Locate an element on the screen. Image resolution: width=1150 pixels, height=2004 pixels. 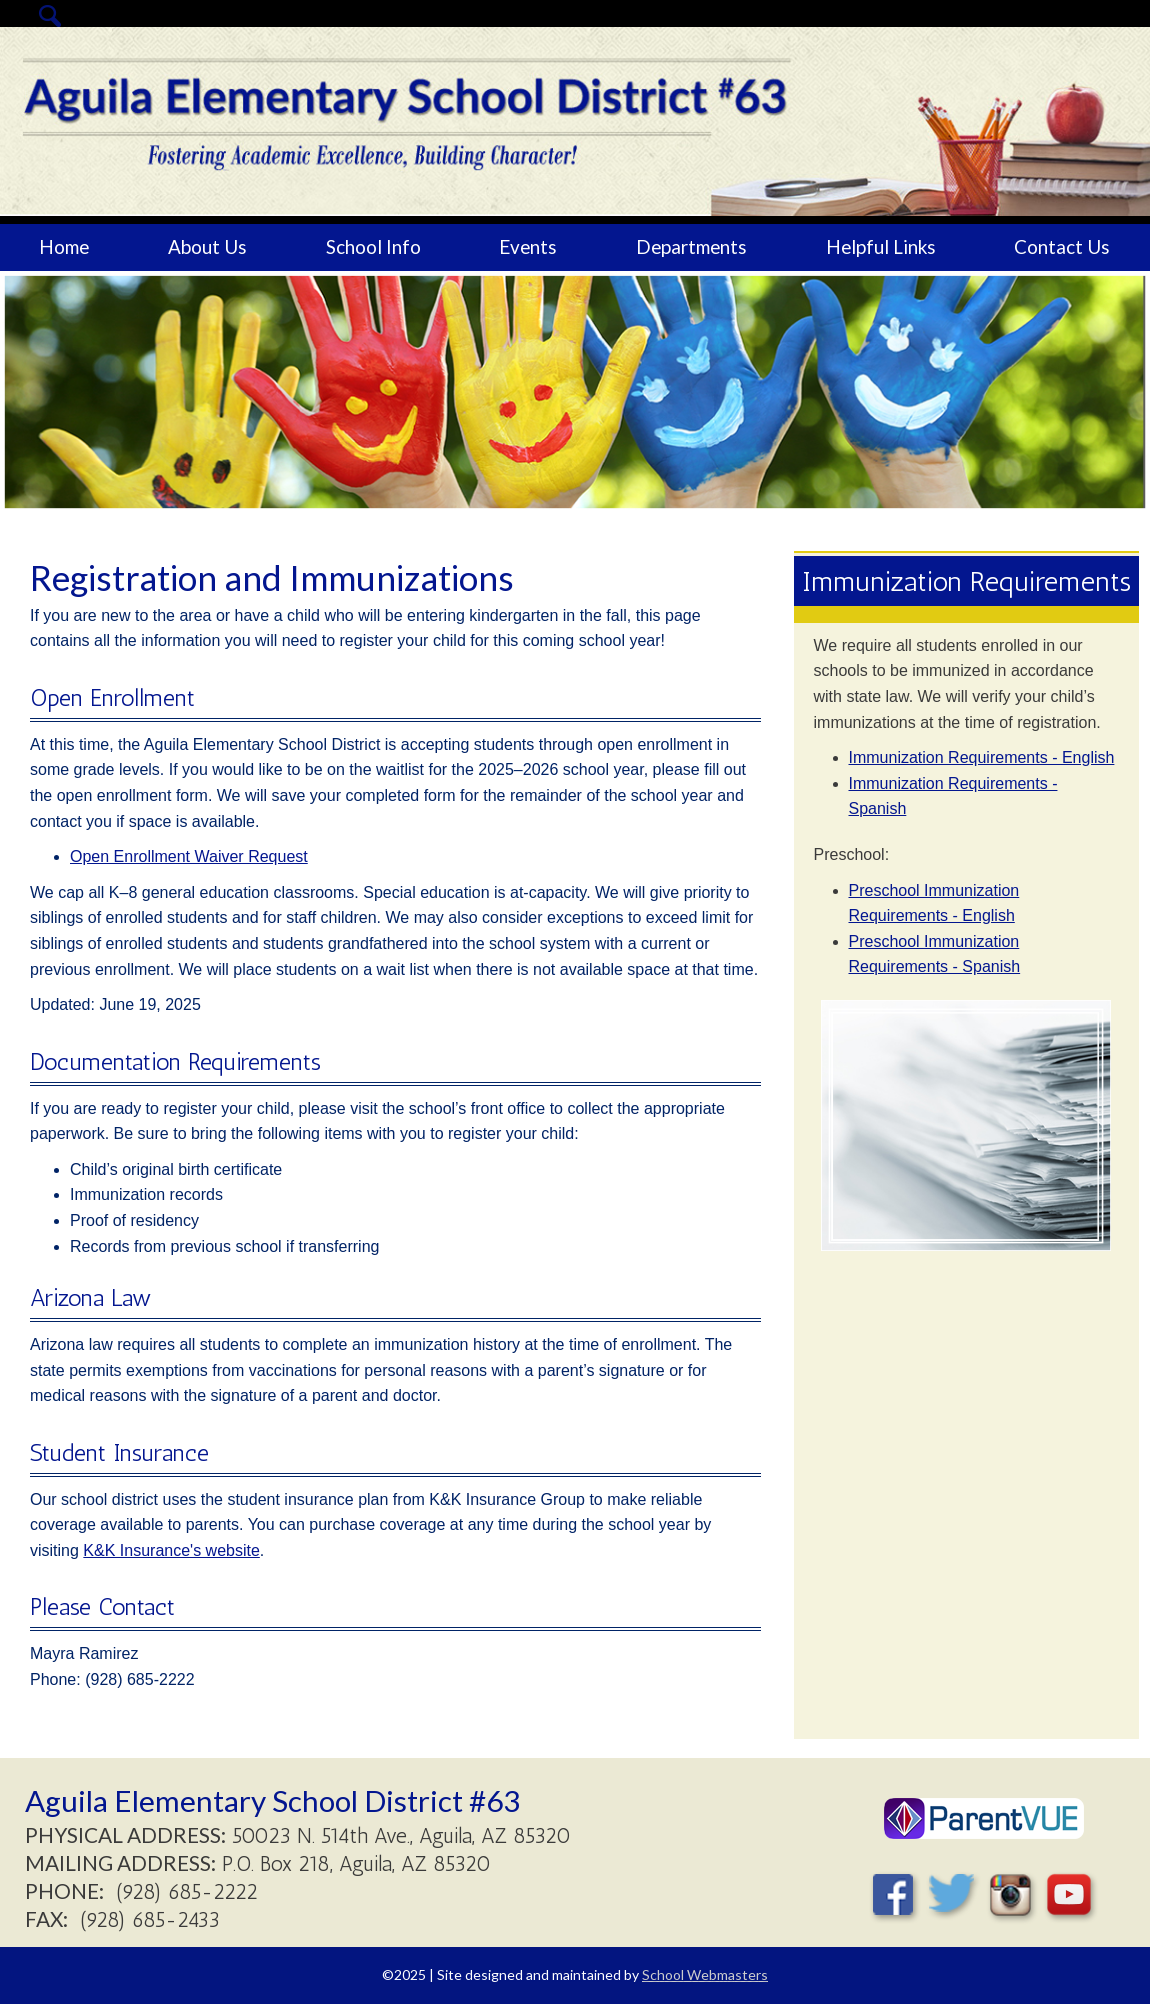
Immunization Requirements - English is located at coordinates (982, 757).